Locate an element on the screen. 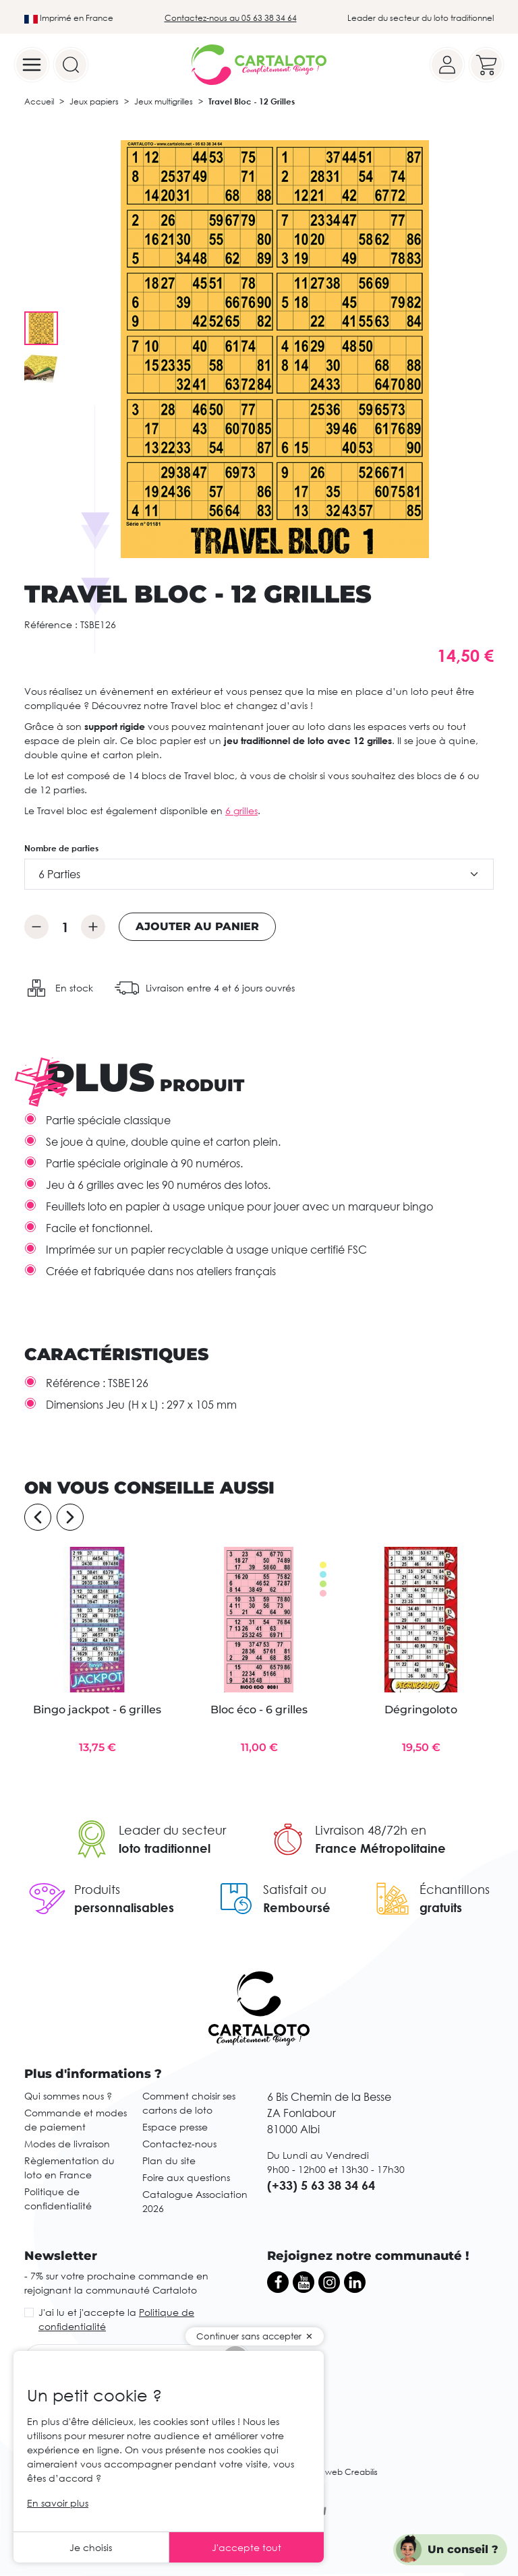 The image size is (518, 2576). Contactez-nous au 05 63 38 34 64 is located at coordinates (231, 18).